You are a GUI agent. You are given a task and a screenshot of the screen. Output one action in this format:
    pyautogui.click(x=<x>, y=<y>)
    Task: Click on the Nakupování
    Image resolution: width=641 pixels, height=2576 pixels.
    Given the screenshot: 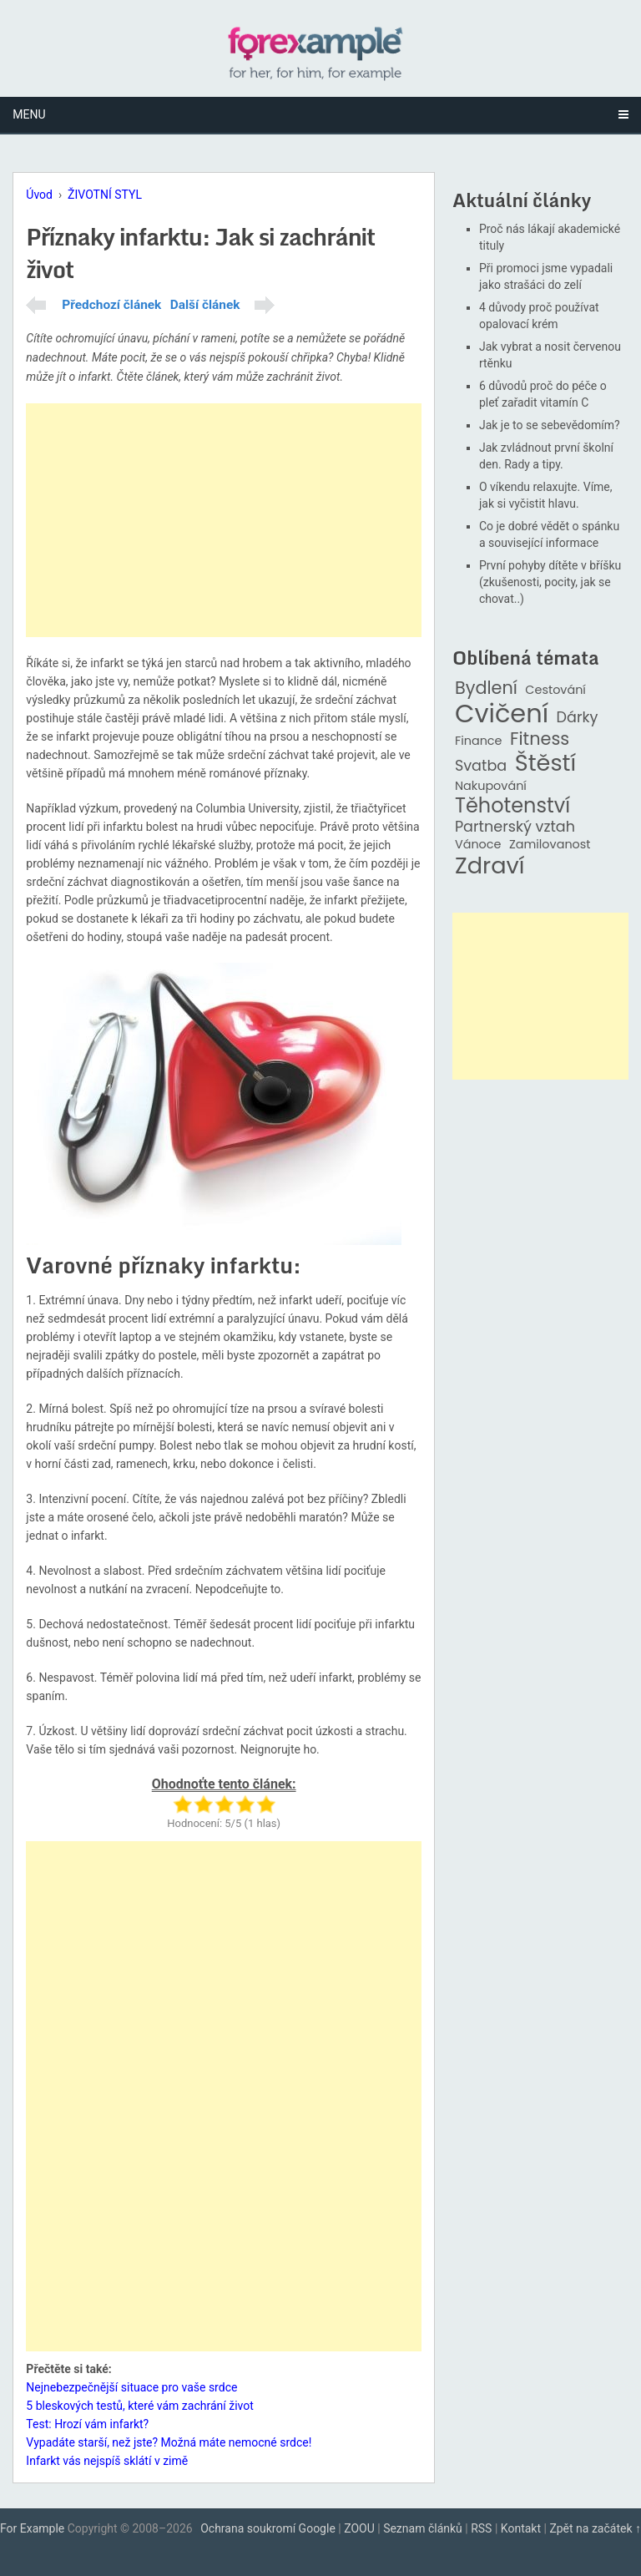 What is the action you would take?
    pyautogui.click(x=491, y=786)
    